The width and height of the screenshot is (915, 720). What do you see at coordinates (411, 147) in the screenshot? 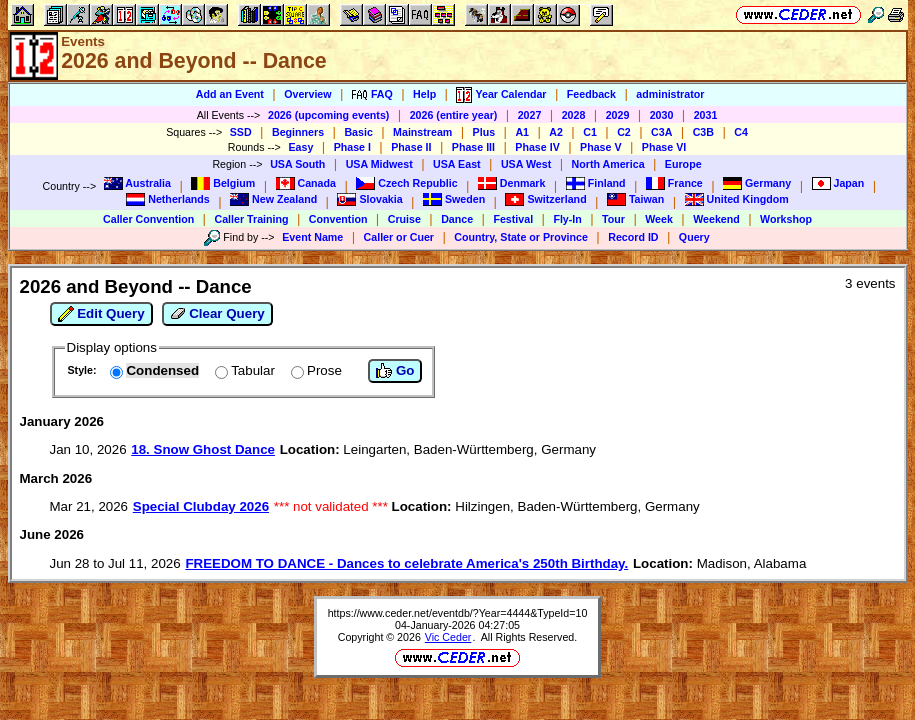
I see `Phase II` at bounding box center [411, 147].